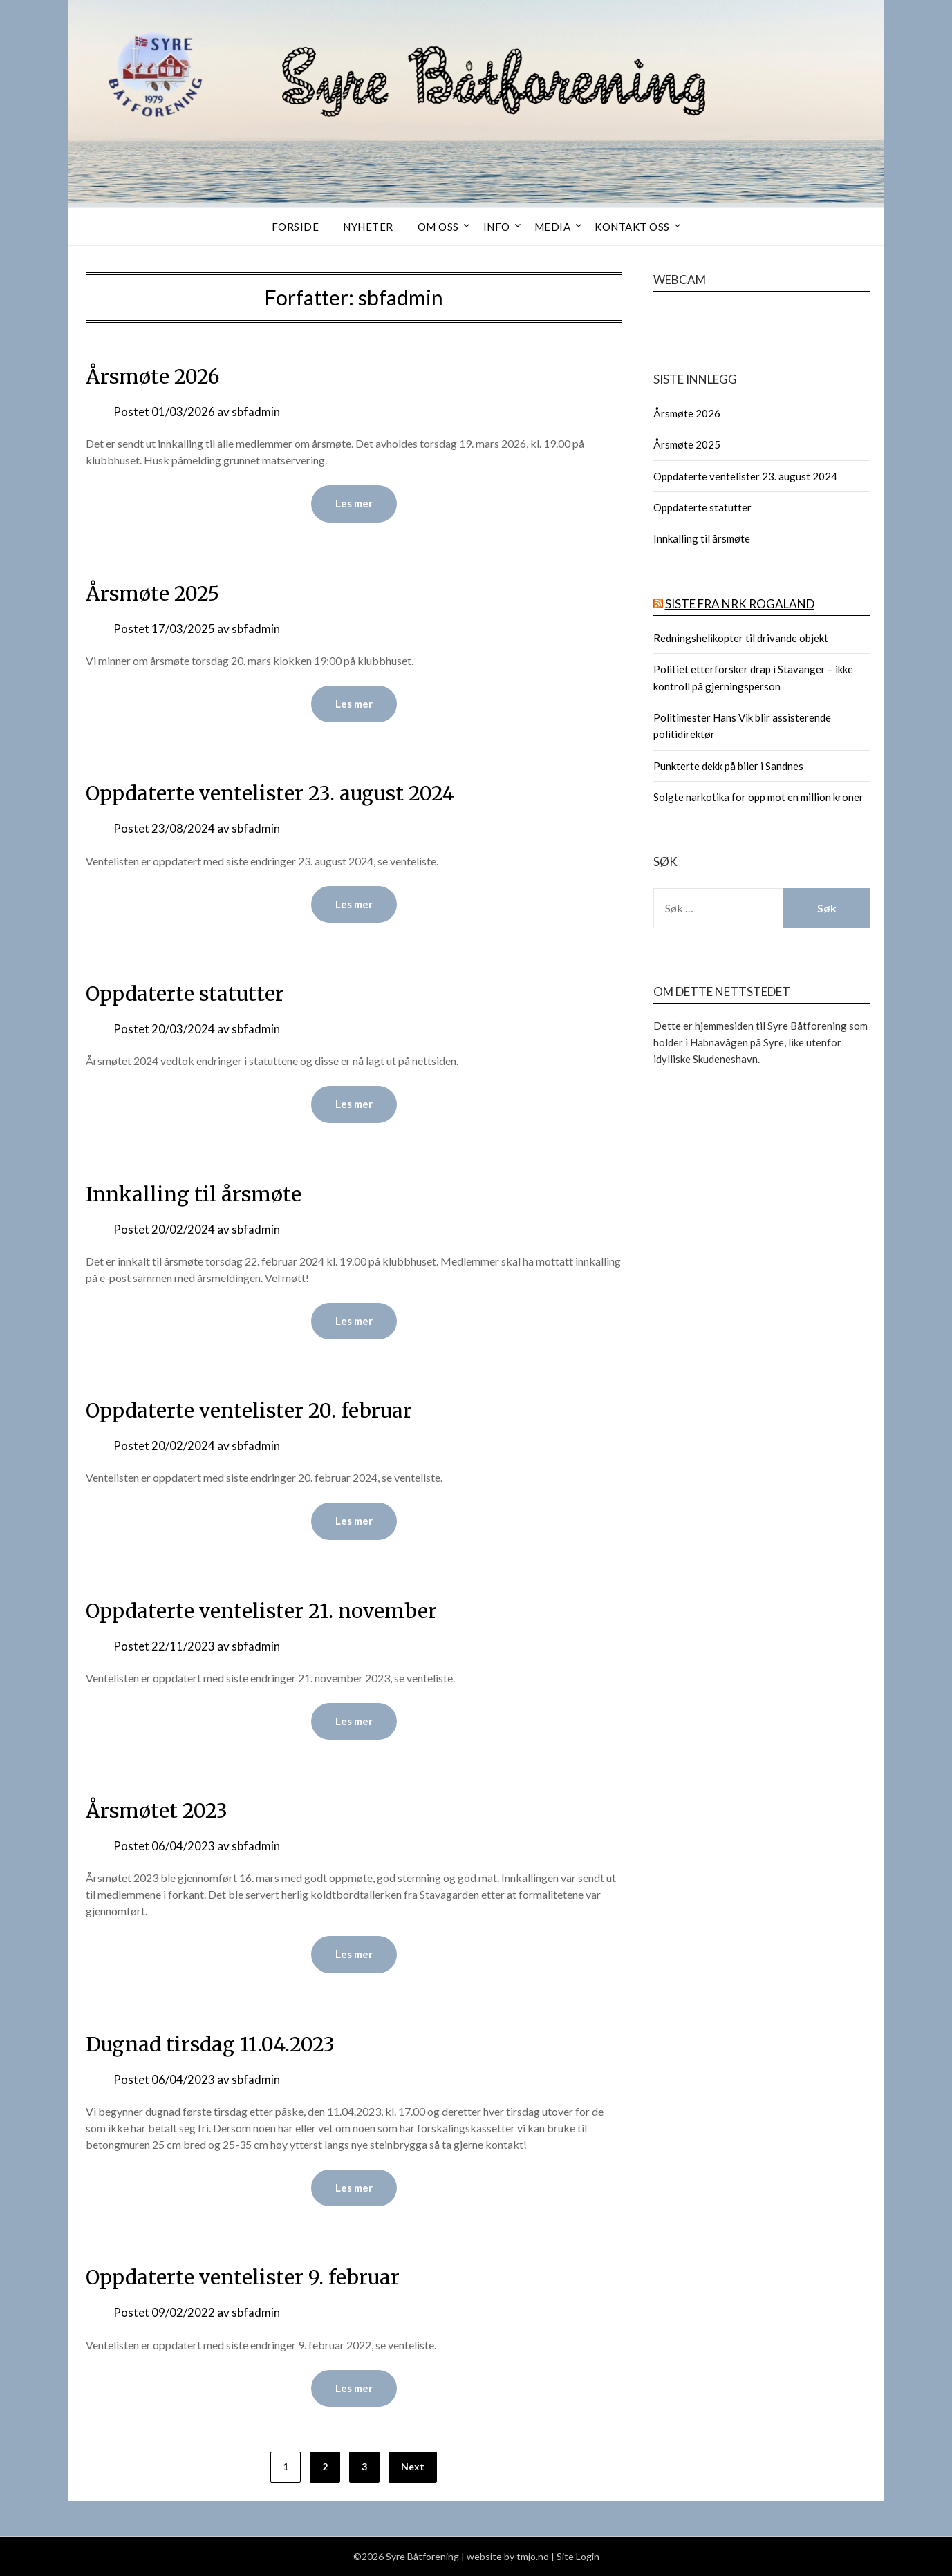 The image size is (952, 2576). Describe the element at coordinates (740, 638) in the screenshot. I see `Redningshelikopter til drivande objekt` at that location.